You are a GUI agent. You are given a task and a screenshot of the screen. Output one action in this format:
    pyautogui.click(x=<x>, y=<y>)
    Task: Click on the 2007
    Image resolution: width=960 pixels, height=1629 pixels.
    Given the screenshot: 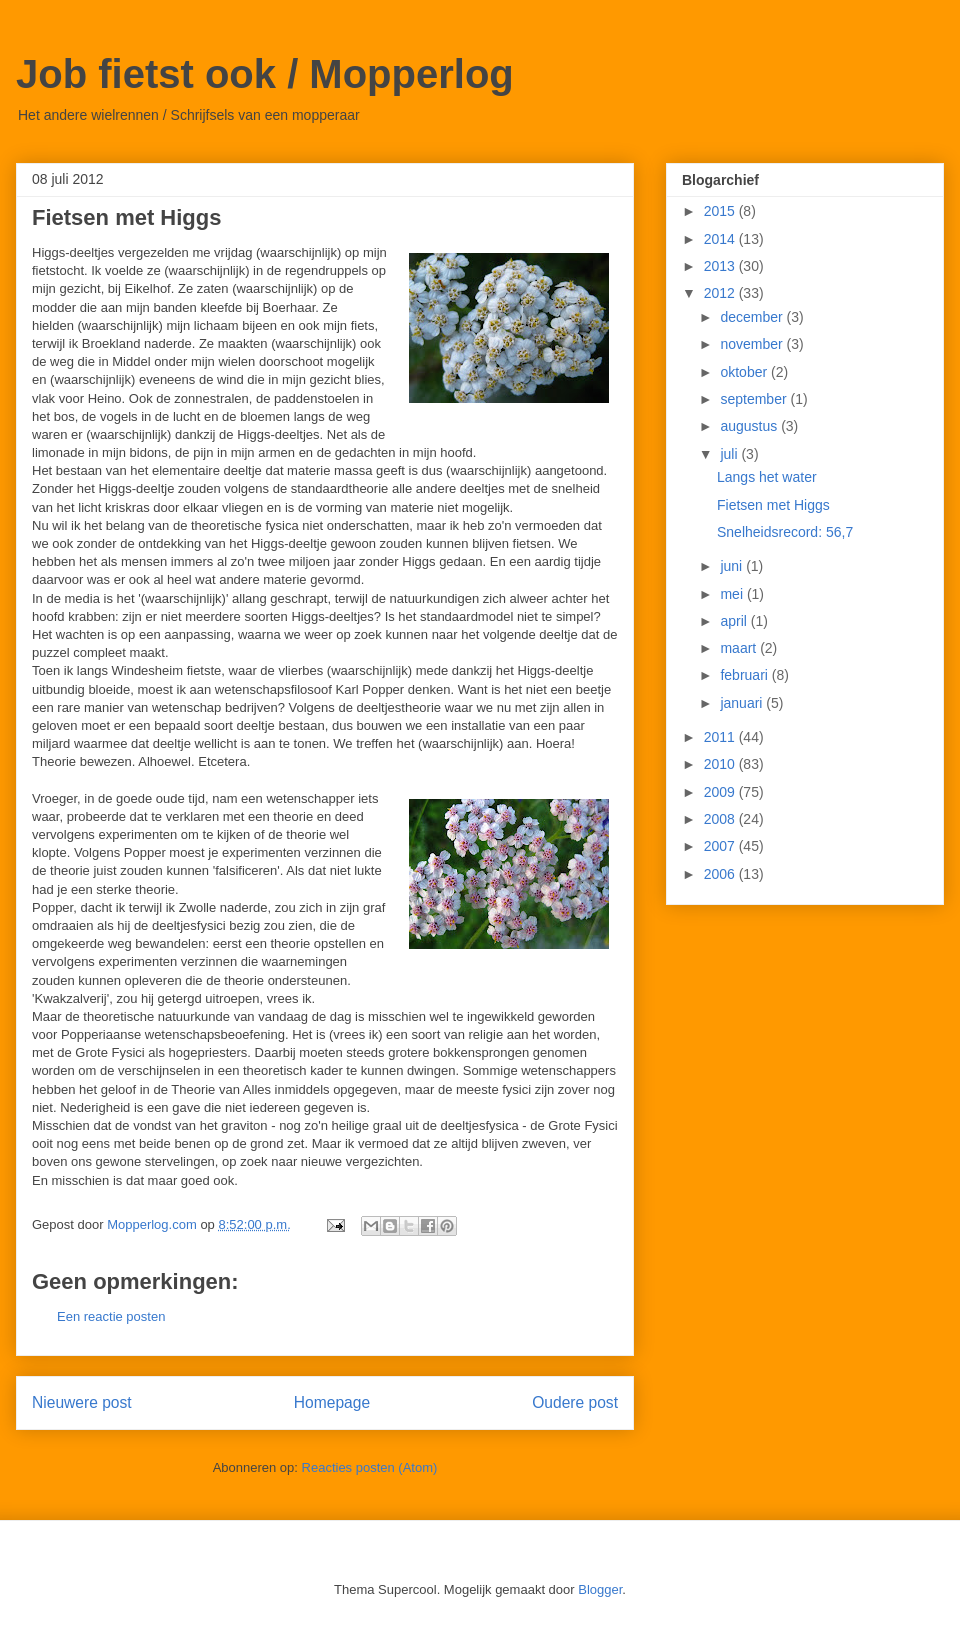 What is the action you would take?
    pyautogui.click(x=721, y=846)
    